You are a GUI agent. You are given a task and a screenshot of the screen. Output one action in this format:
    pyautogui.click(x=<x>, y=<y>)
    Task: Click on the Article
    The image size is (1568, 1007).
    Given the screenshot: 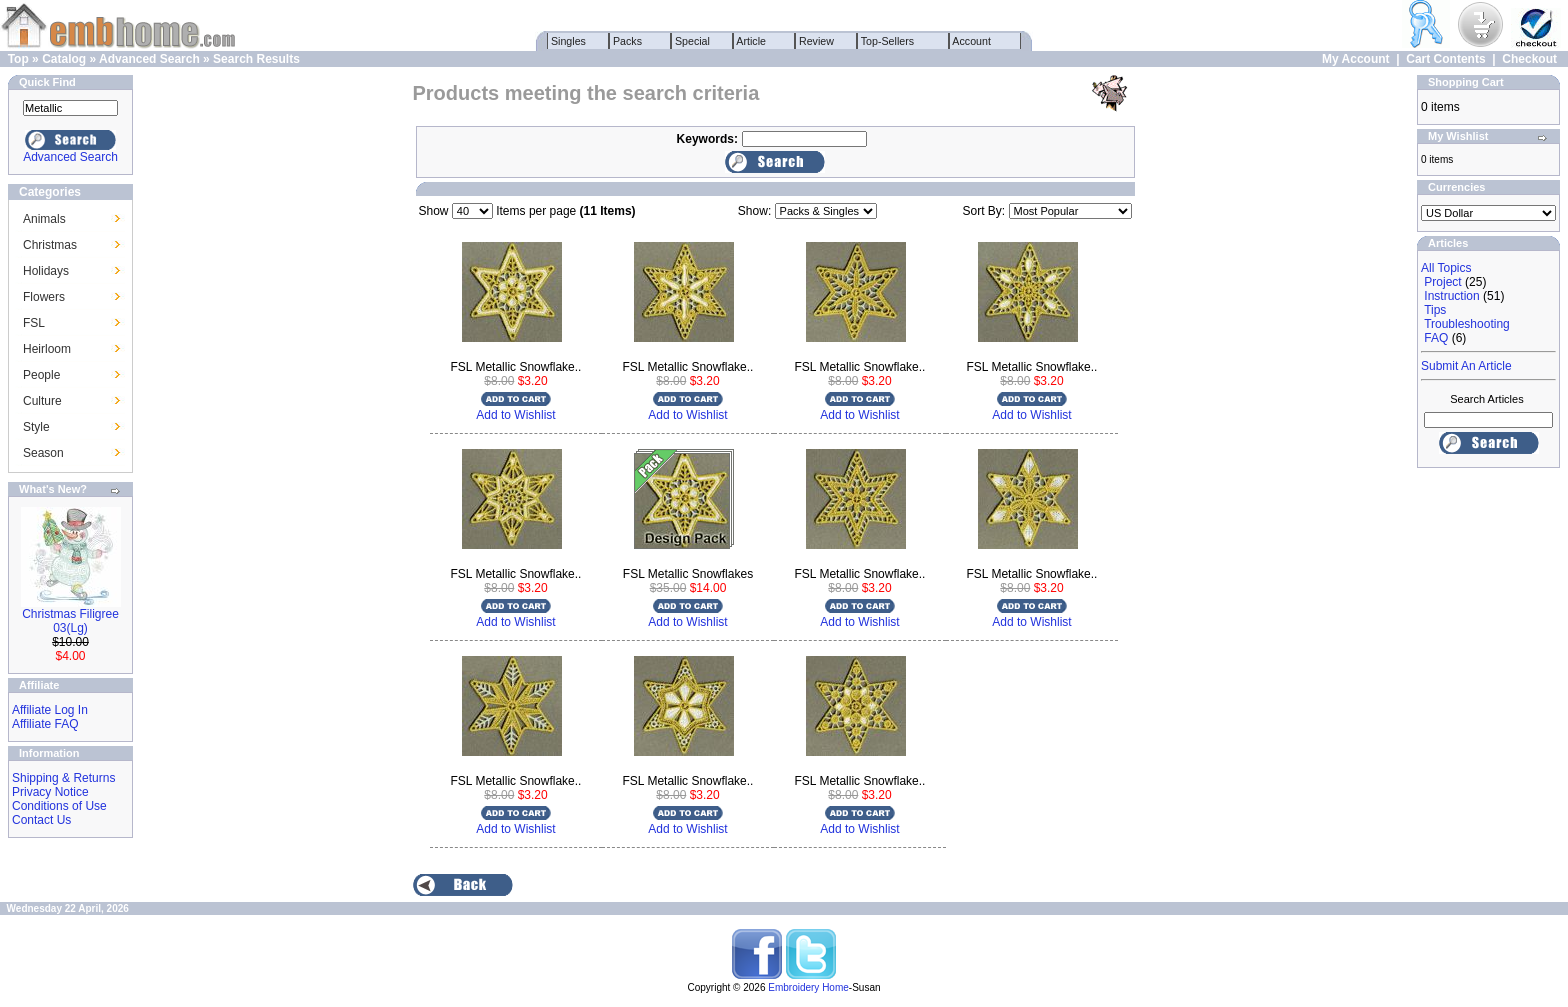 What is the action you would take?
    pyautogui.click(x=751, y=41)
    